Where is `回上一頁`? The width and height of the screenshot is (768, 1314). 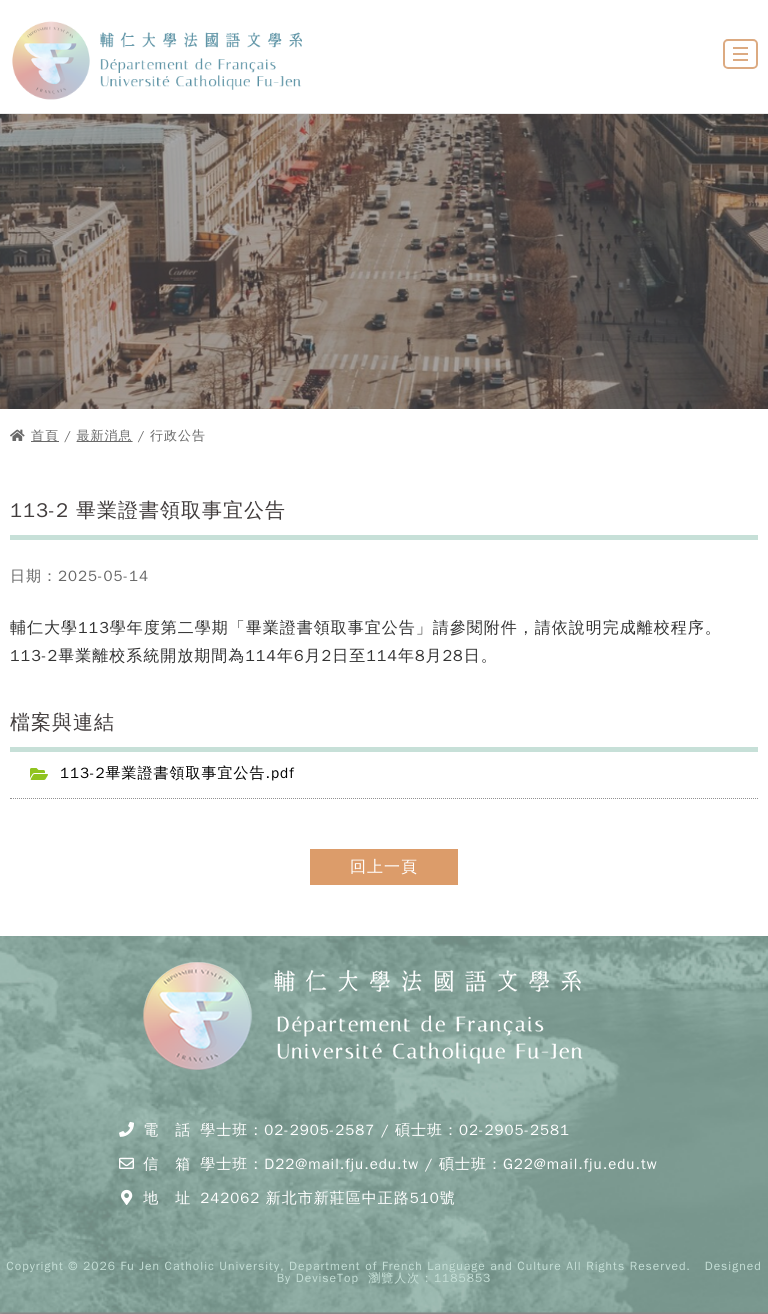 回上一頁 is located at coordinates (384, 867).